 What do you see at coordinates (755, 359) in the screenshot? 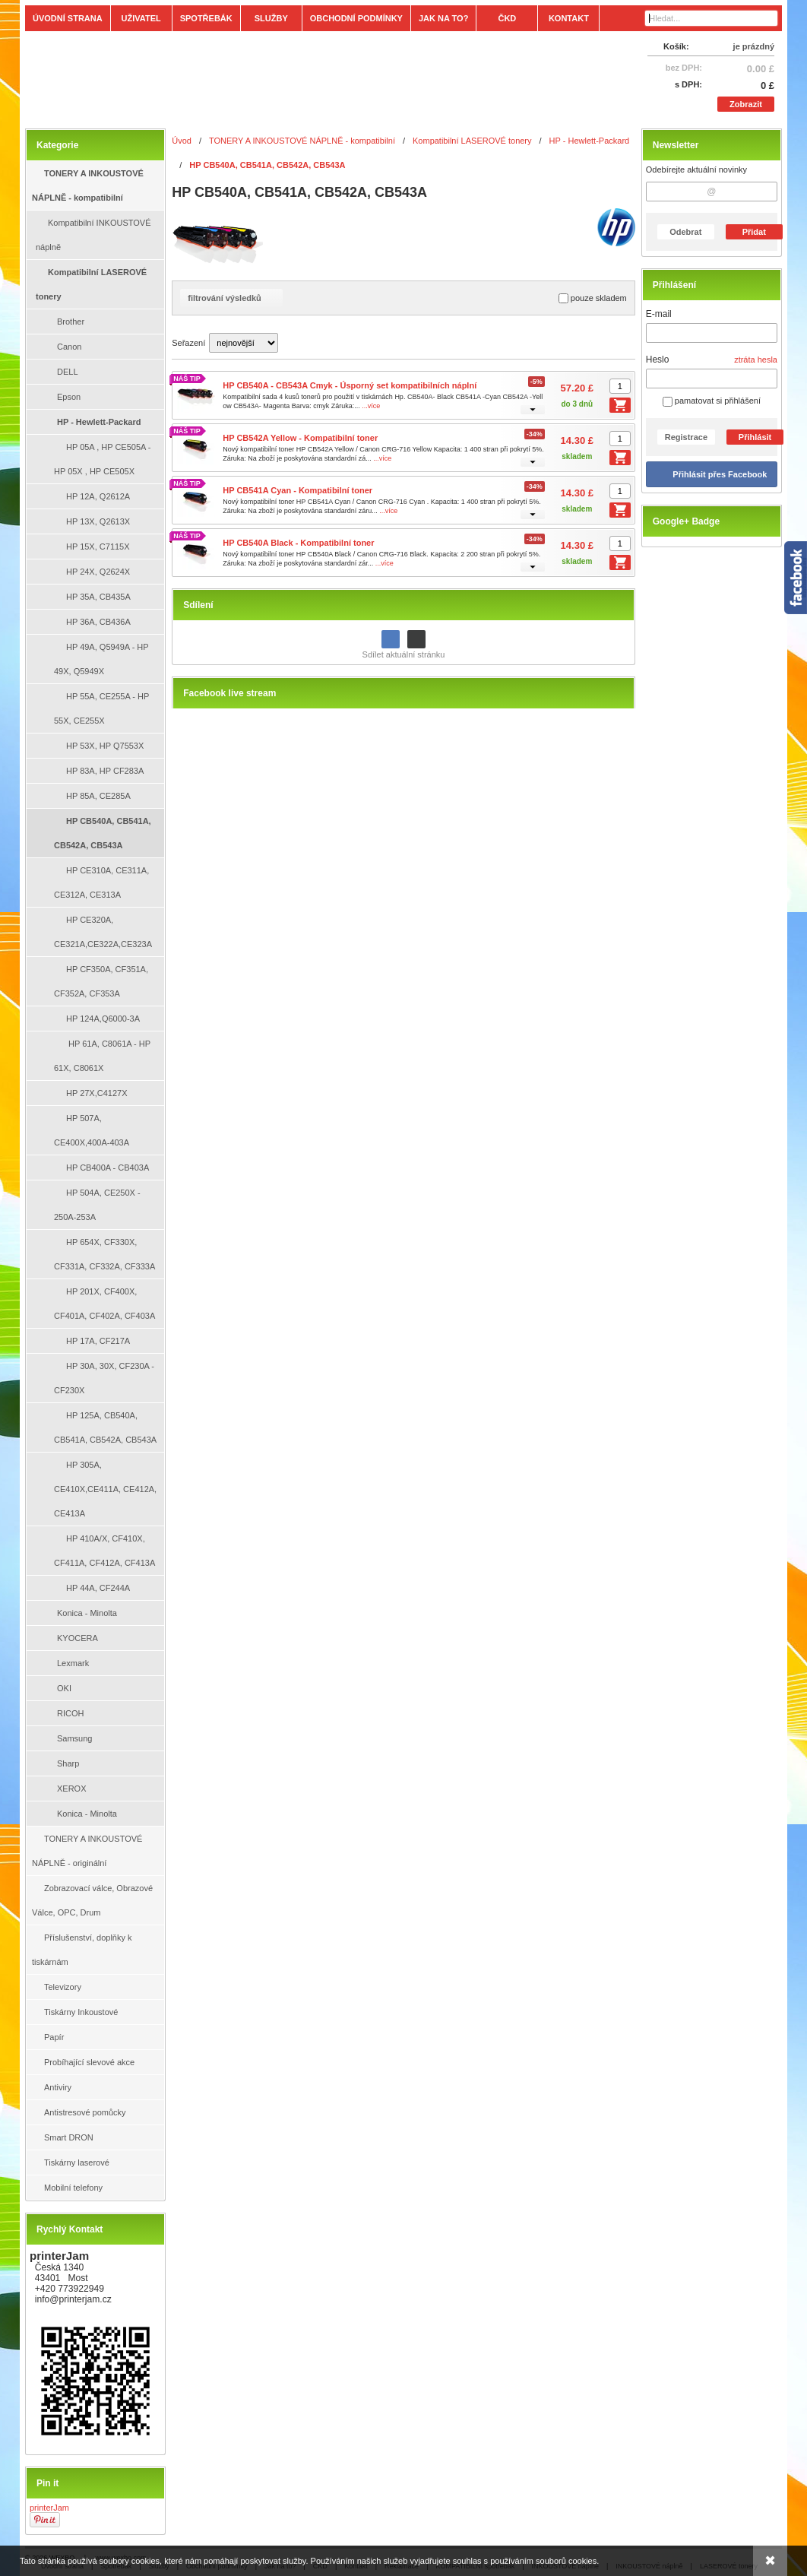
I see `ztráta hesla` at bounding box center [755, 359].